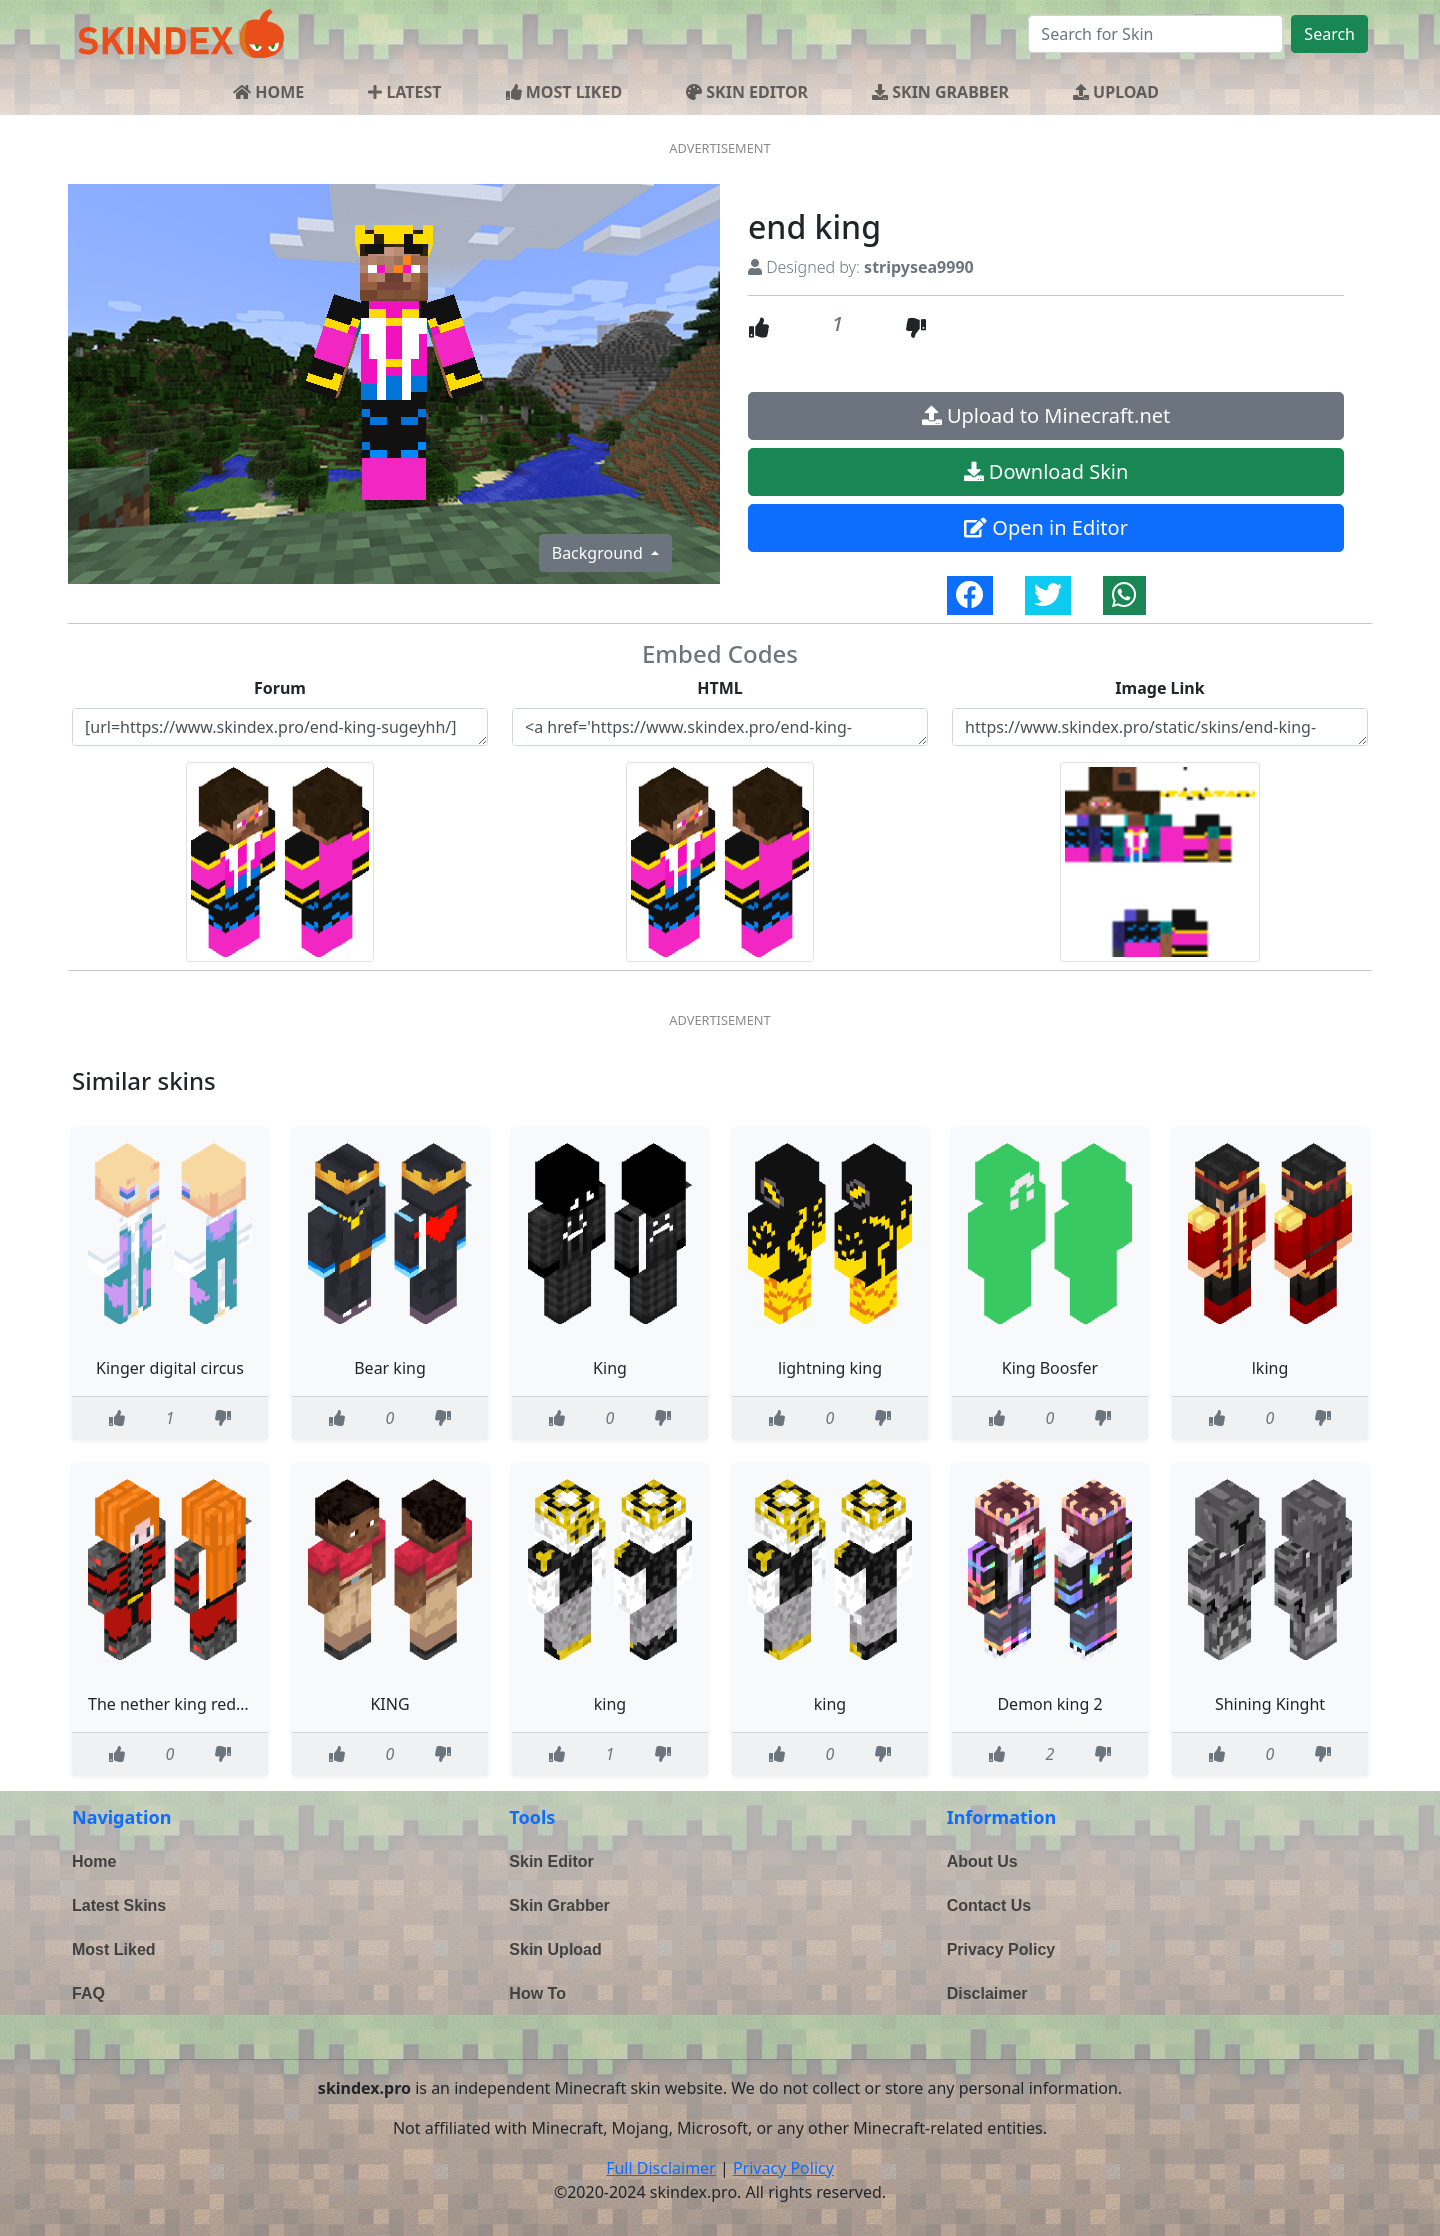 The image size is (1440, 2236). I want to click on Background, so click(599, 553).